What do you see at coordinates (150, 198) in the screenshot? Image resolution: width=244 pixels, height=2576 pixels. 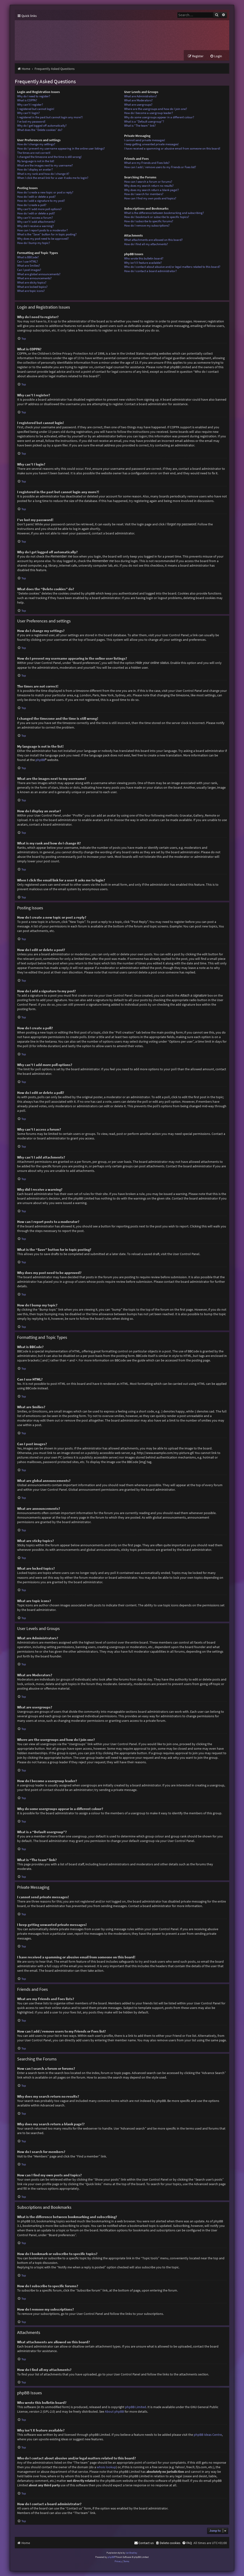 I see `How can I find my own posts and topics?` at bounding box center [150, 198].